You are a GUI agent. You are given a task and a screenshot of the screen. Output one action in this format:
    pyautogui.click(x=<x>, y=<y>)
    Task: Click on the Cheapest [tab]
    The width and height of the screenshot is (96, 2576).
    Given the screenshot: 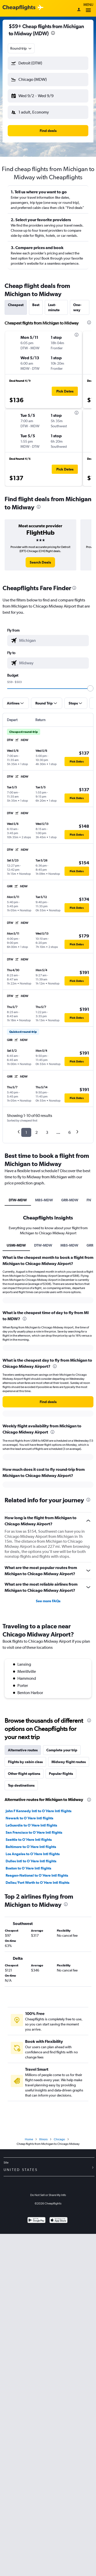 What is the action you would take?
    pyautogui.click(x=16, y=305)
    